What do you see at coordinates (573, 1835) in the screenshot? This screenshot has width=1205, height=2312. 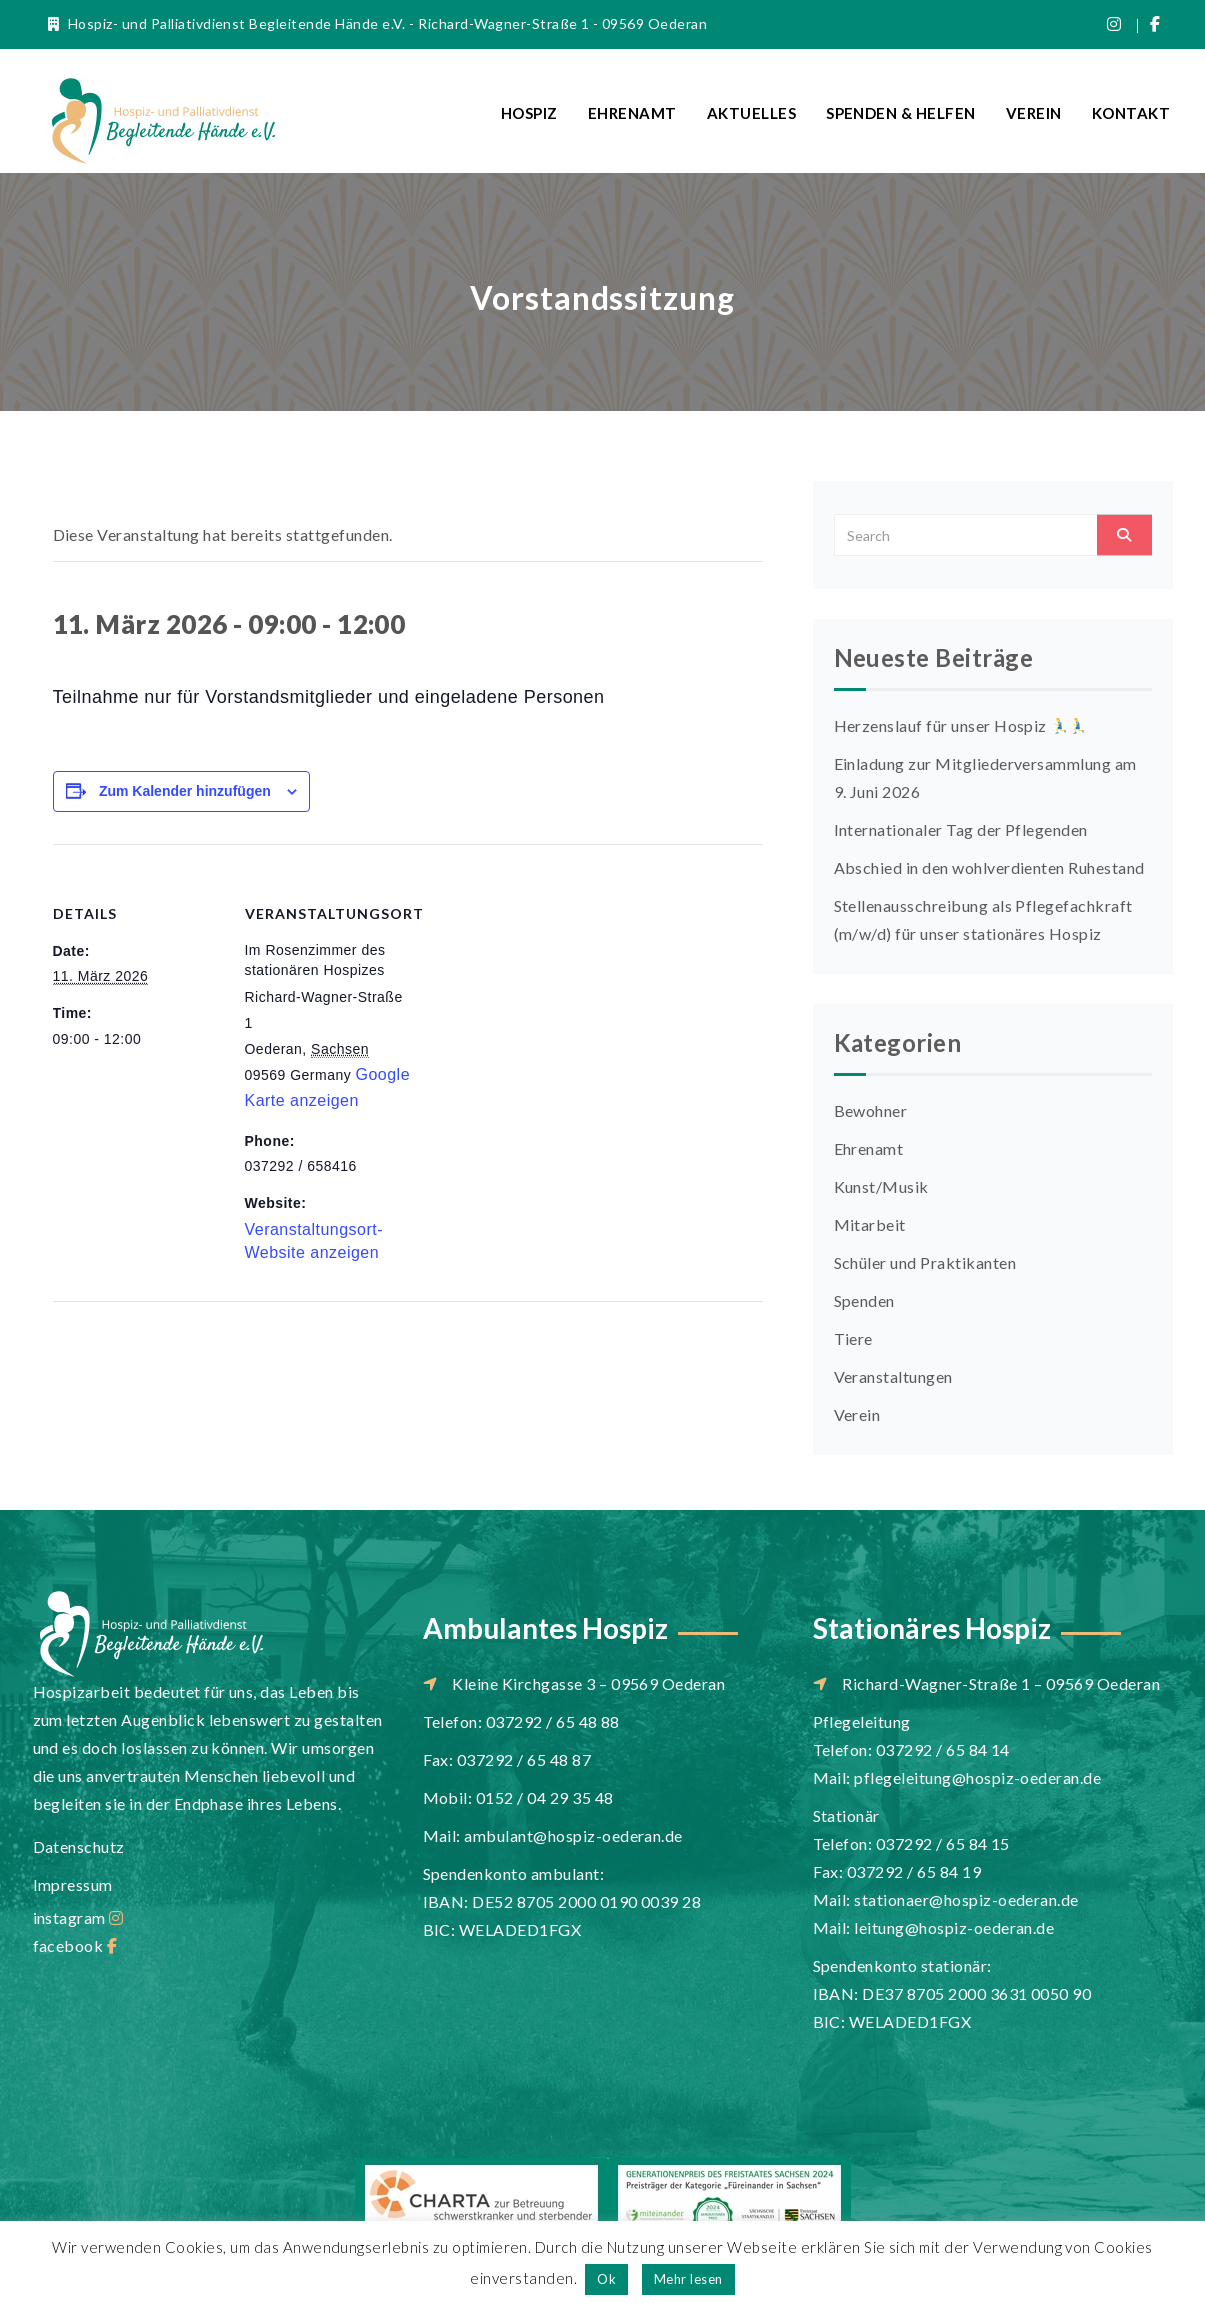 I see `ambulant@hospiz-oederan.de` at bounding box center [573, 1835].